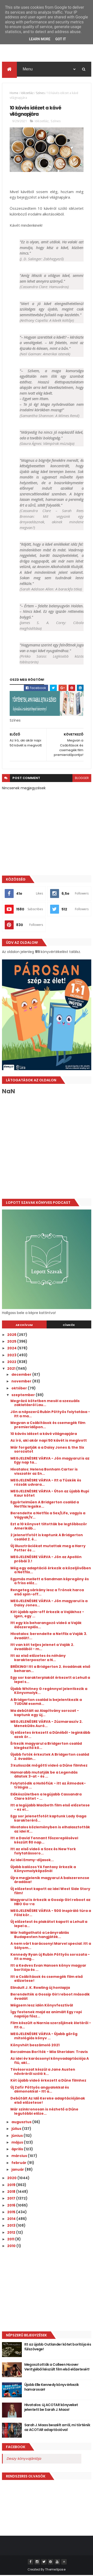 This screenshot has width=93, height=2576. Describe the element at coordinates (46, 1702) in the screenshot. I see `A Bridgerton család is bejelentkezik a TUDUM esemé...` at that location.